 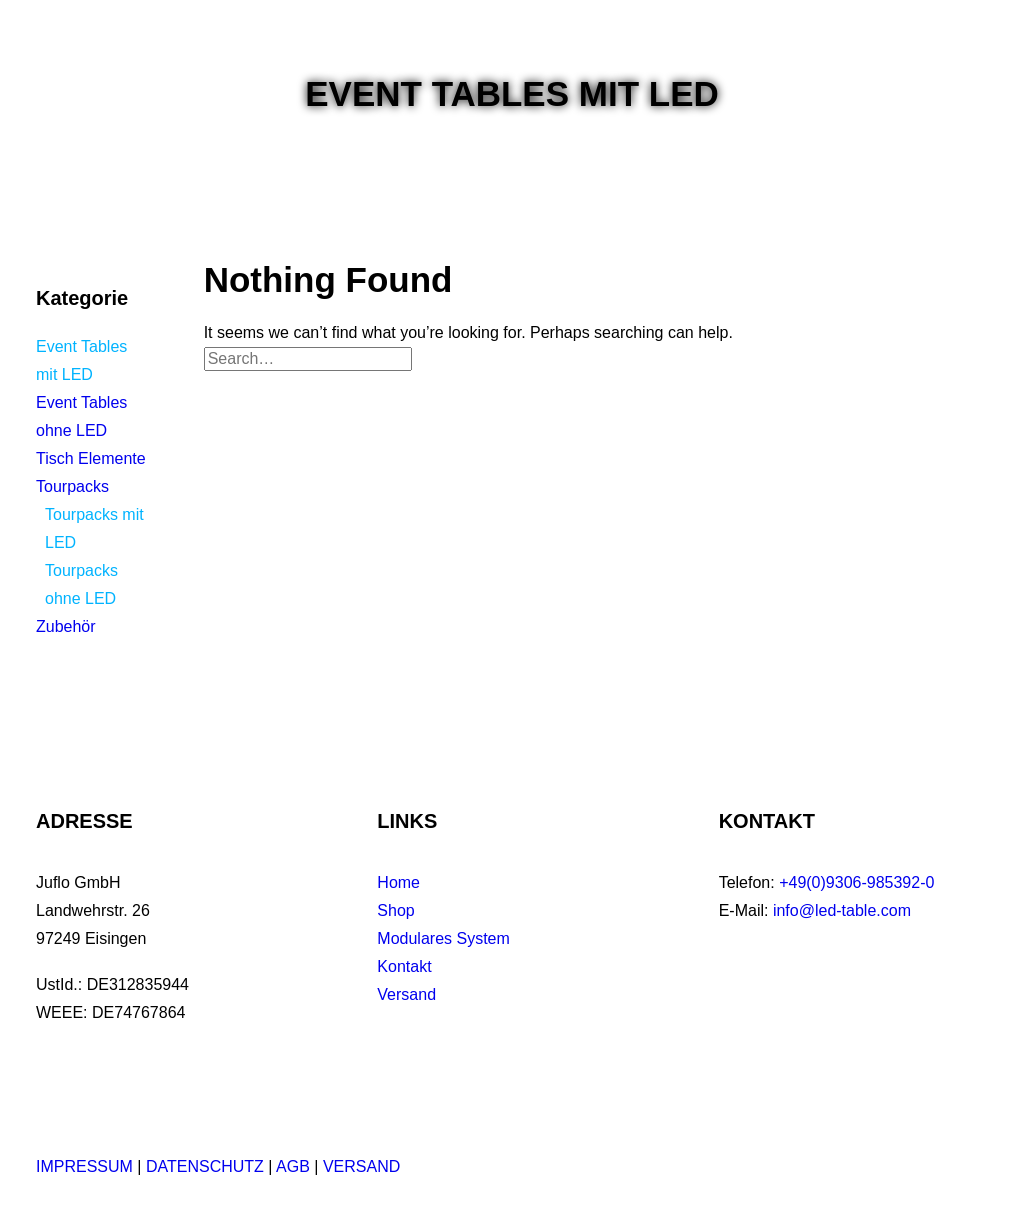 I want to click on Tisch Elemente [button], so click(x=91, y=458).